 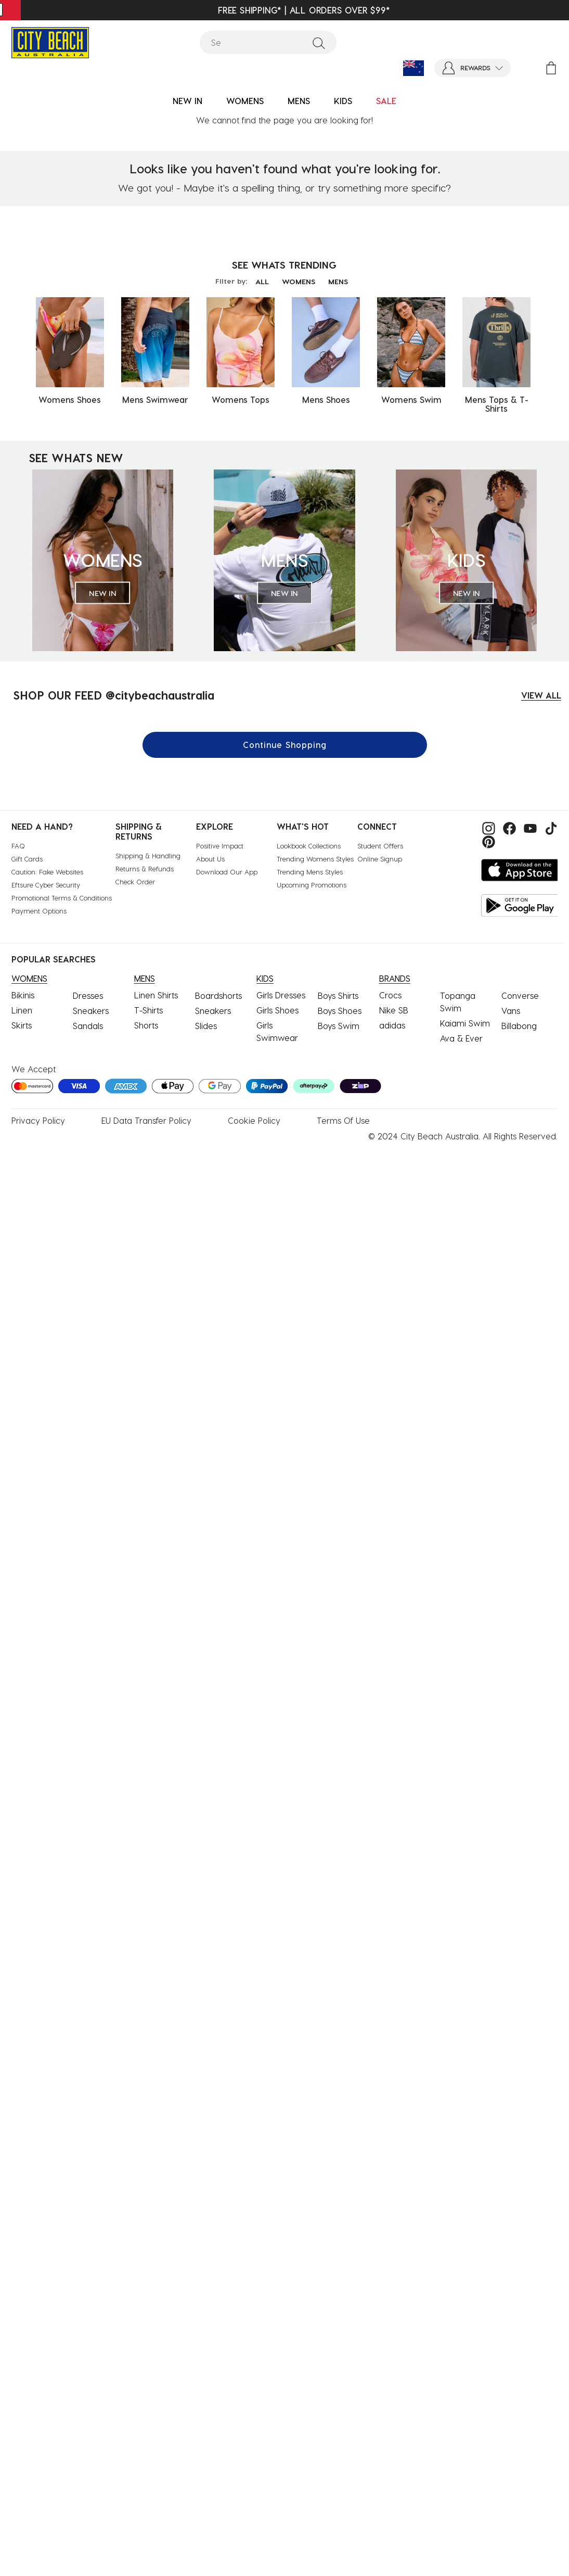 I want to click on Bikinis, so click(x=22, y=995).